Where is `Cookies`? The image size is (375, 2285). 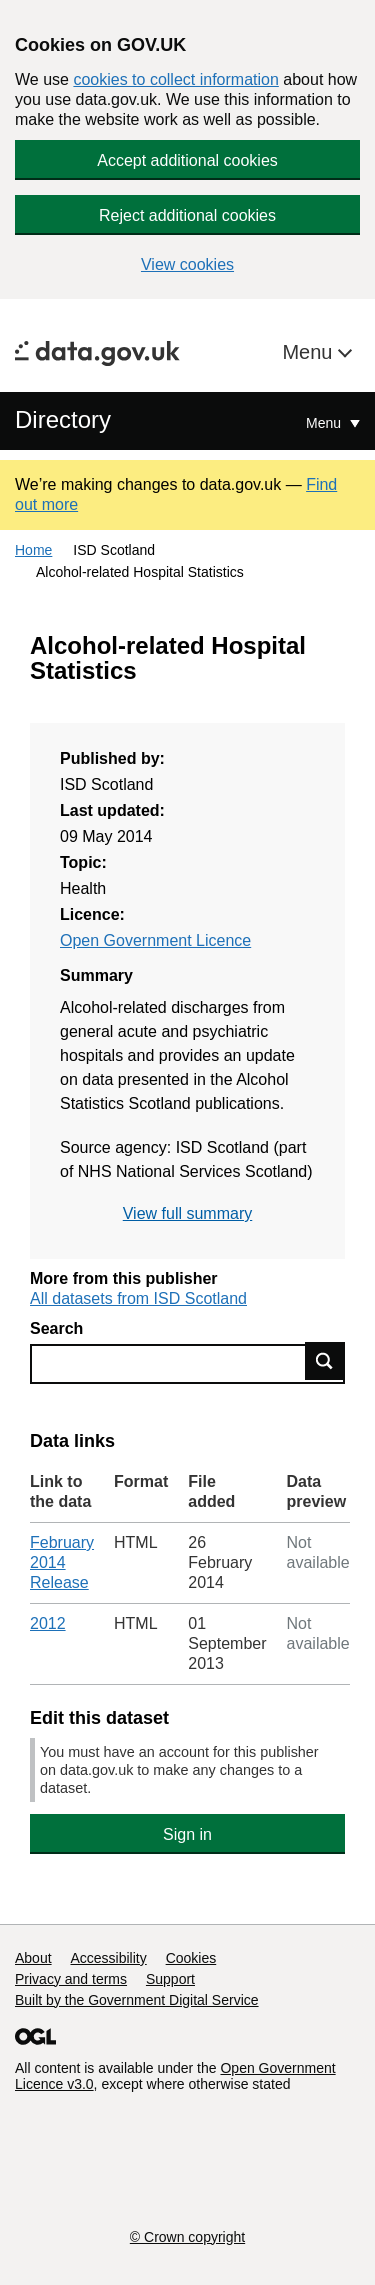
Cookies is located at coordinates (191, 1958).